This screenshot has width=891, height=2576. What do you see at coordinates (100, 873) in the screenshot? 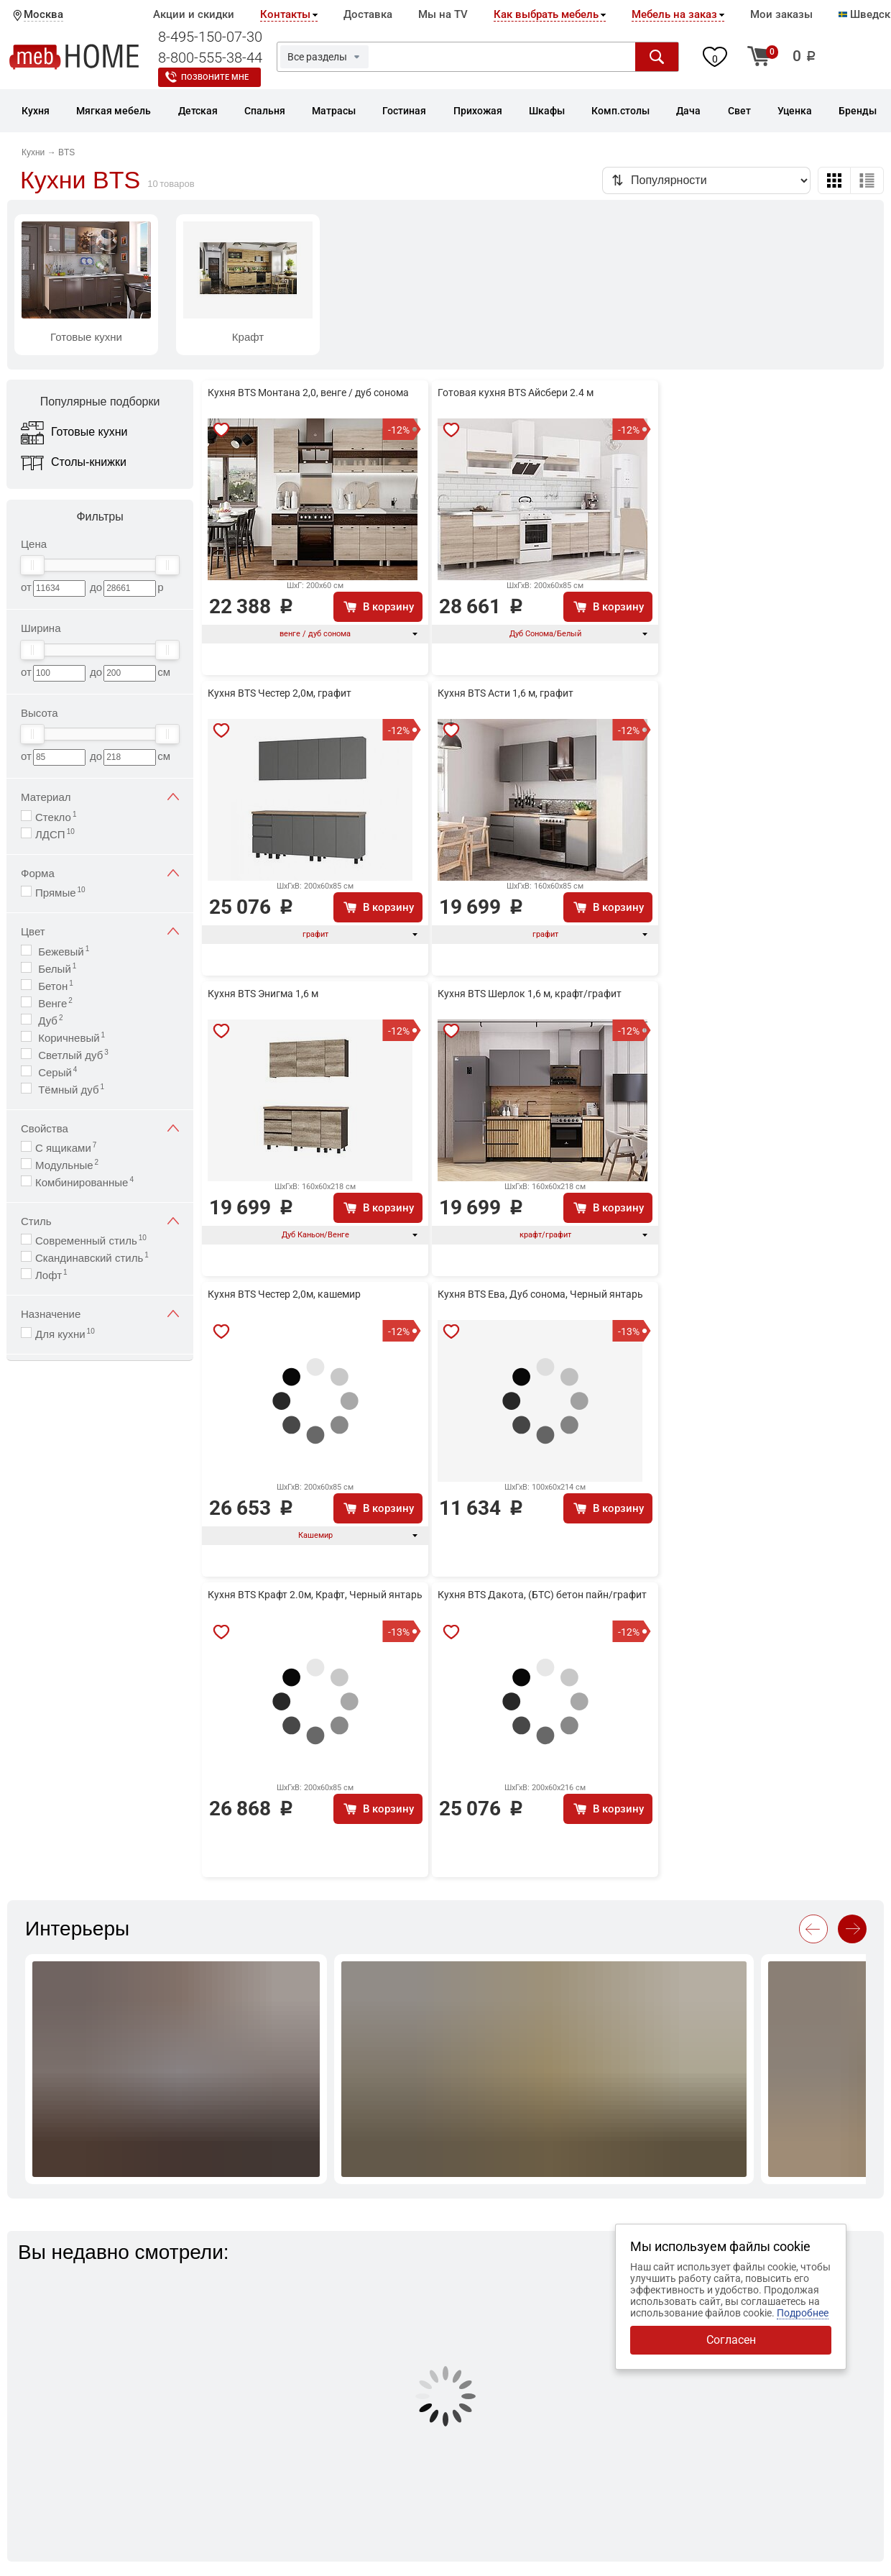
I see `Форма` at bounding box center [100, 873].